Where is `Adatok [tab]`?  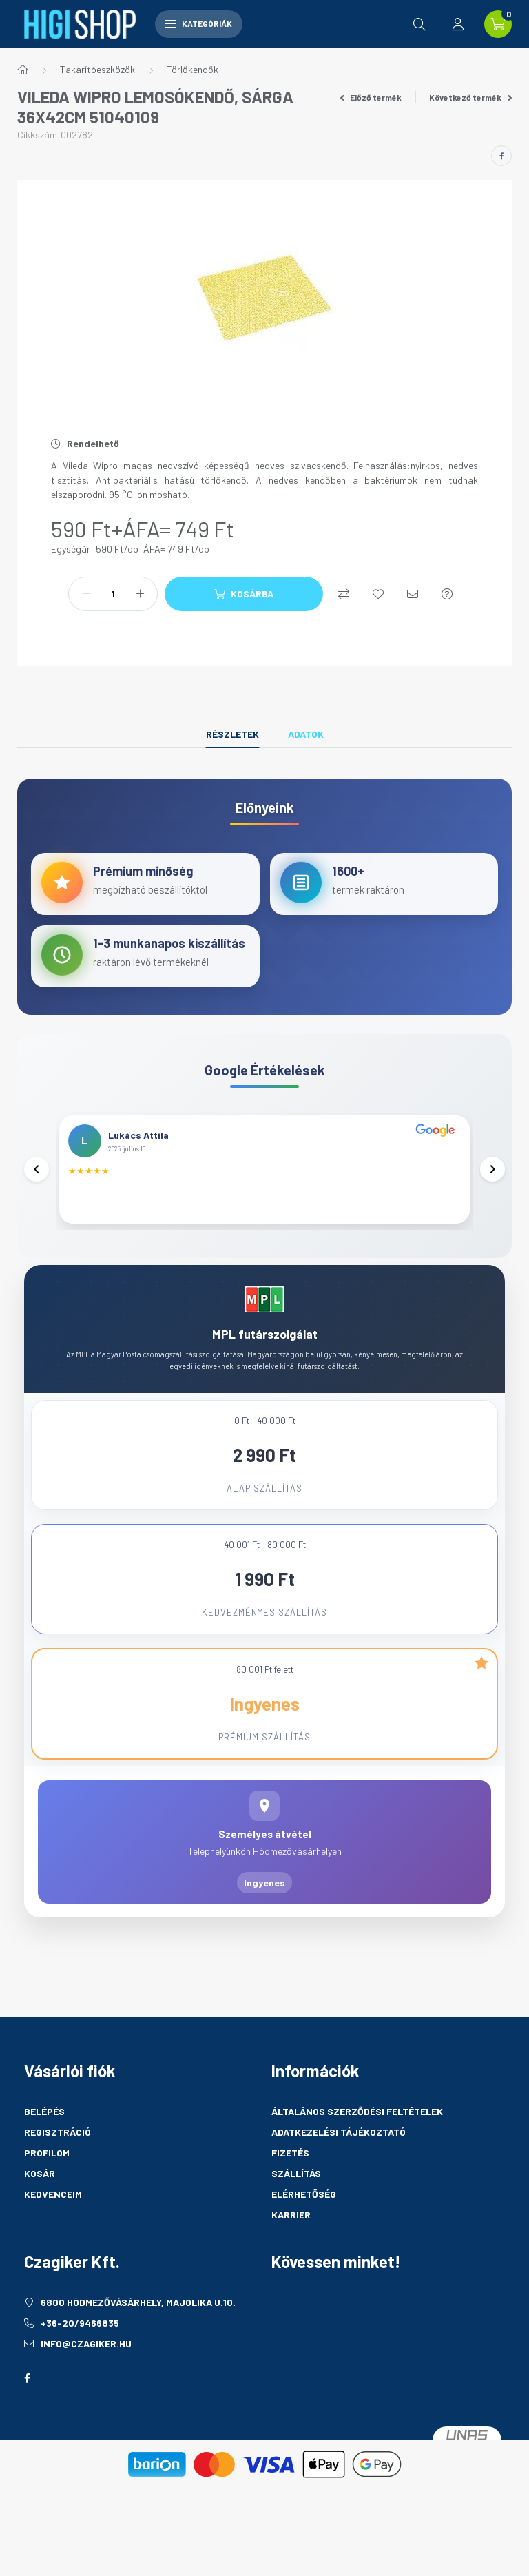
Adatok [tab] is located at coordinates (306, 734).